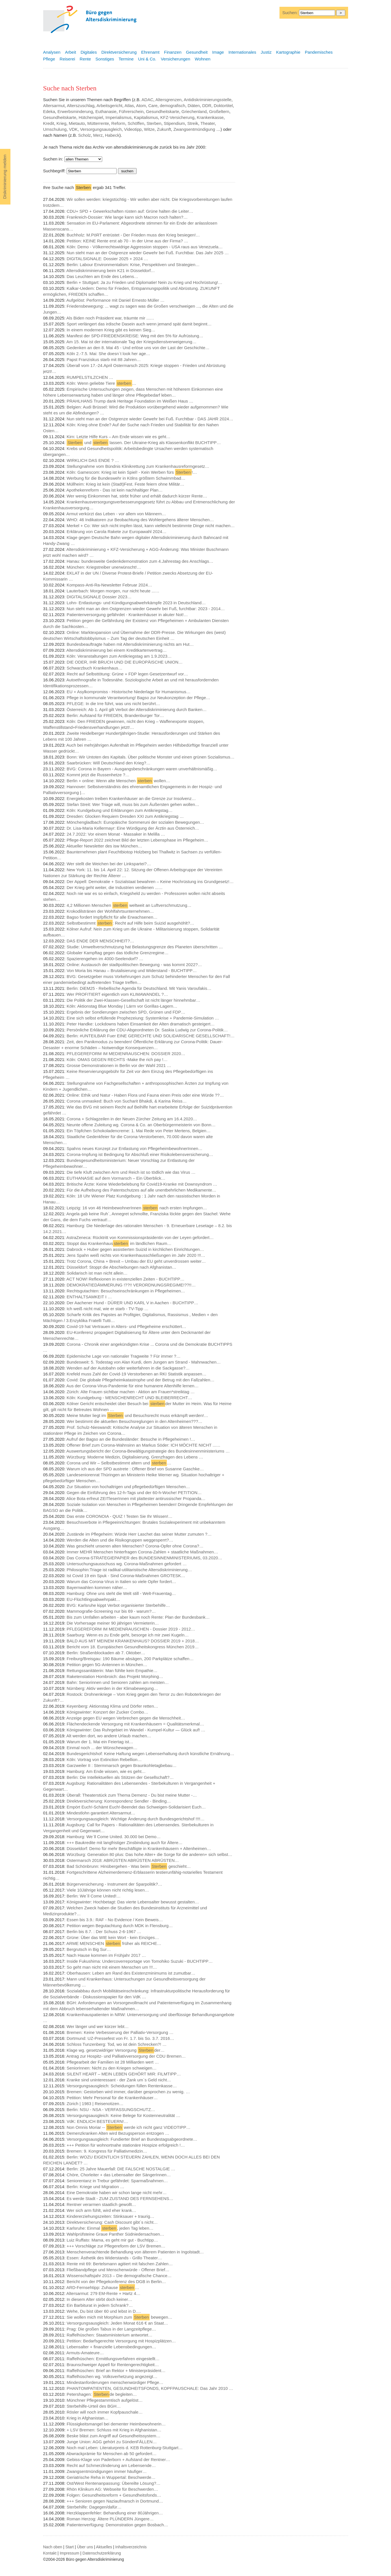 The image size is (391, 2576). Describe the element at coordinates (207, 99) in the screenshot. I see `Antidiskriminierungsstelle` at that location.